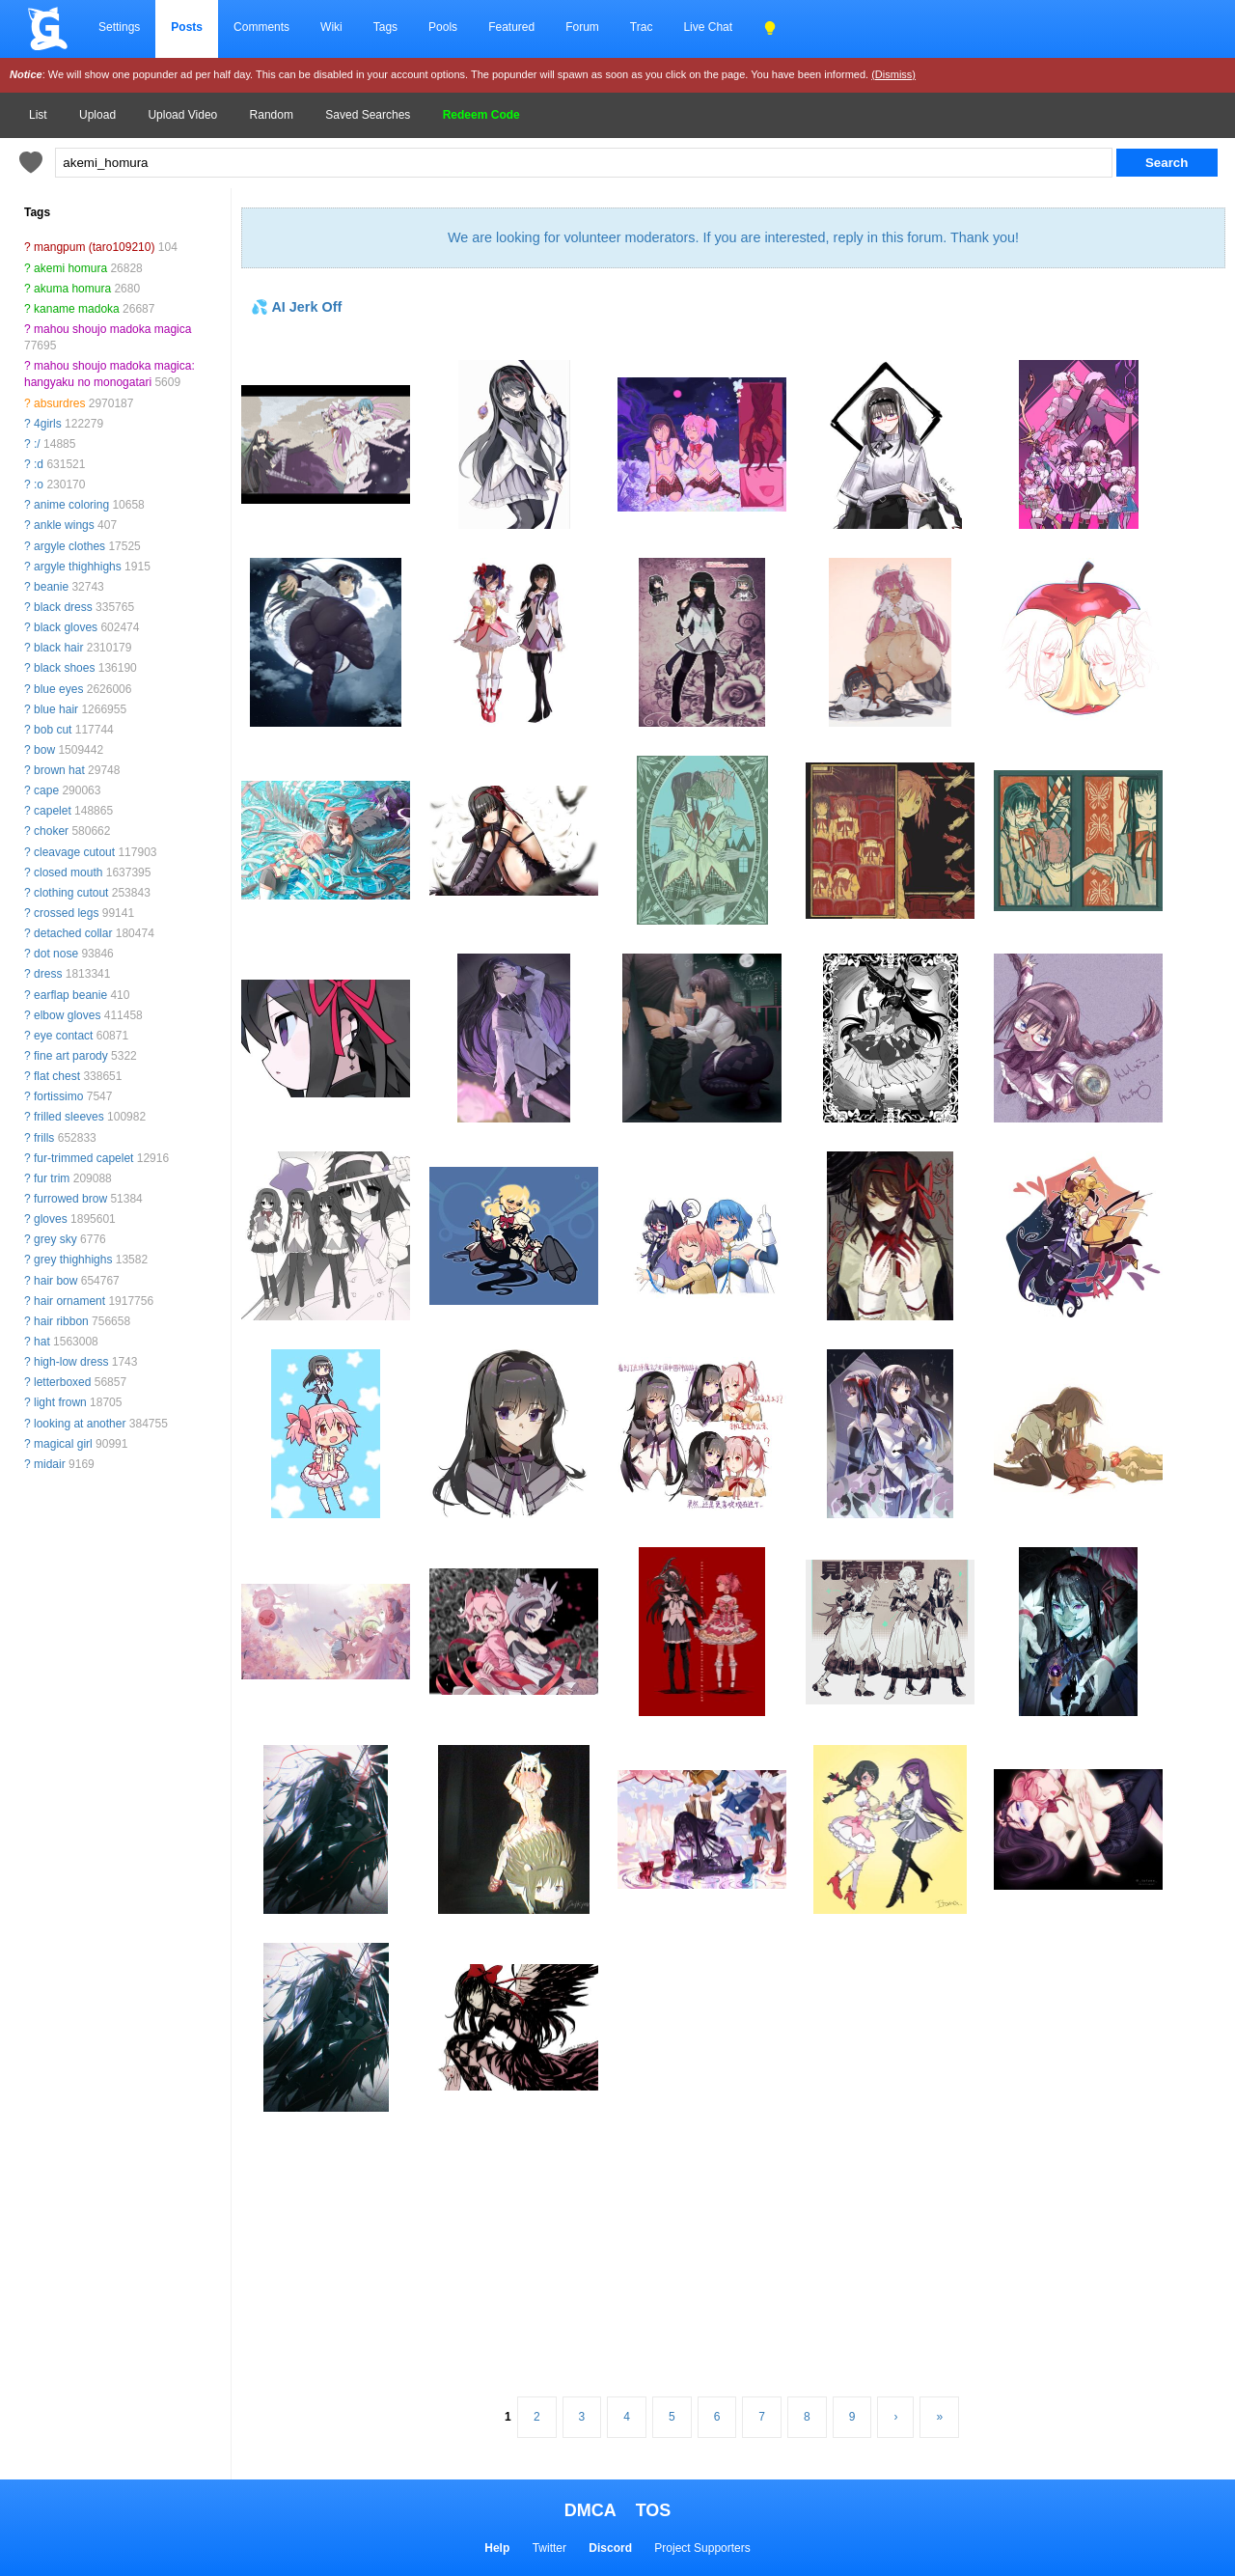  I want to click on light frown, so click(60, 1402).